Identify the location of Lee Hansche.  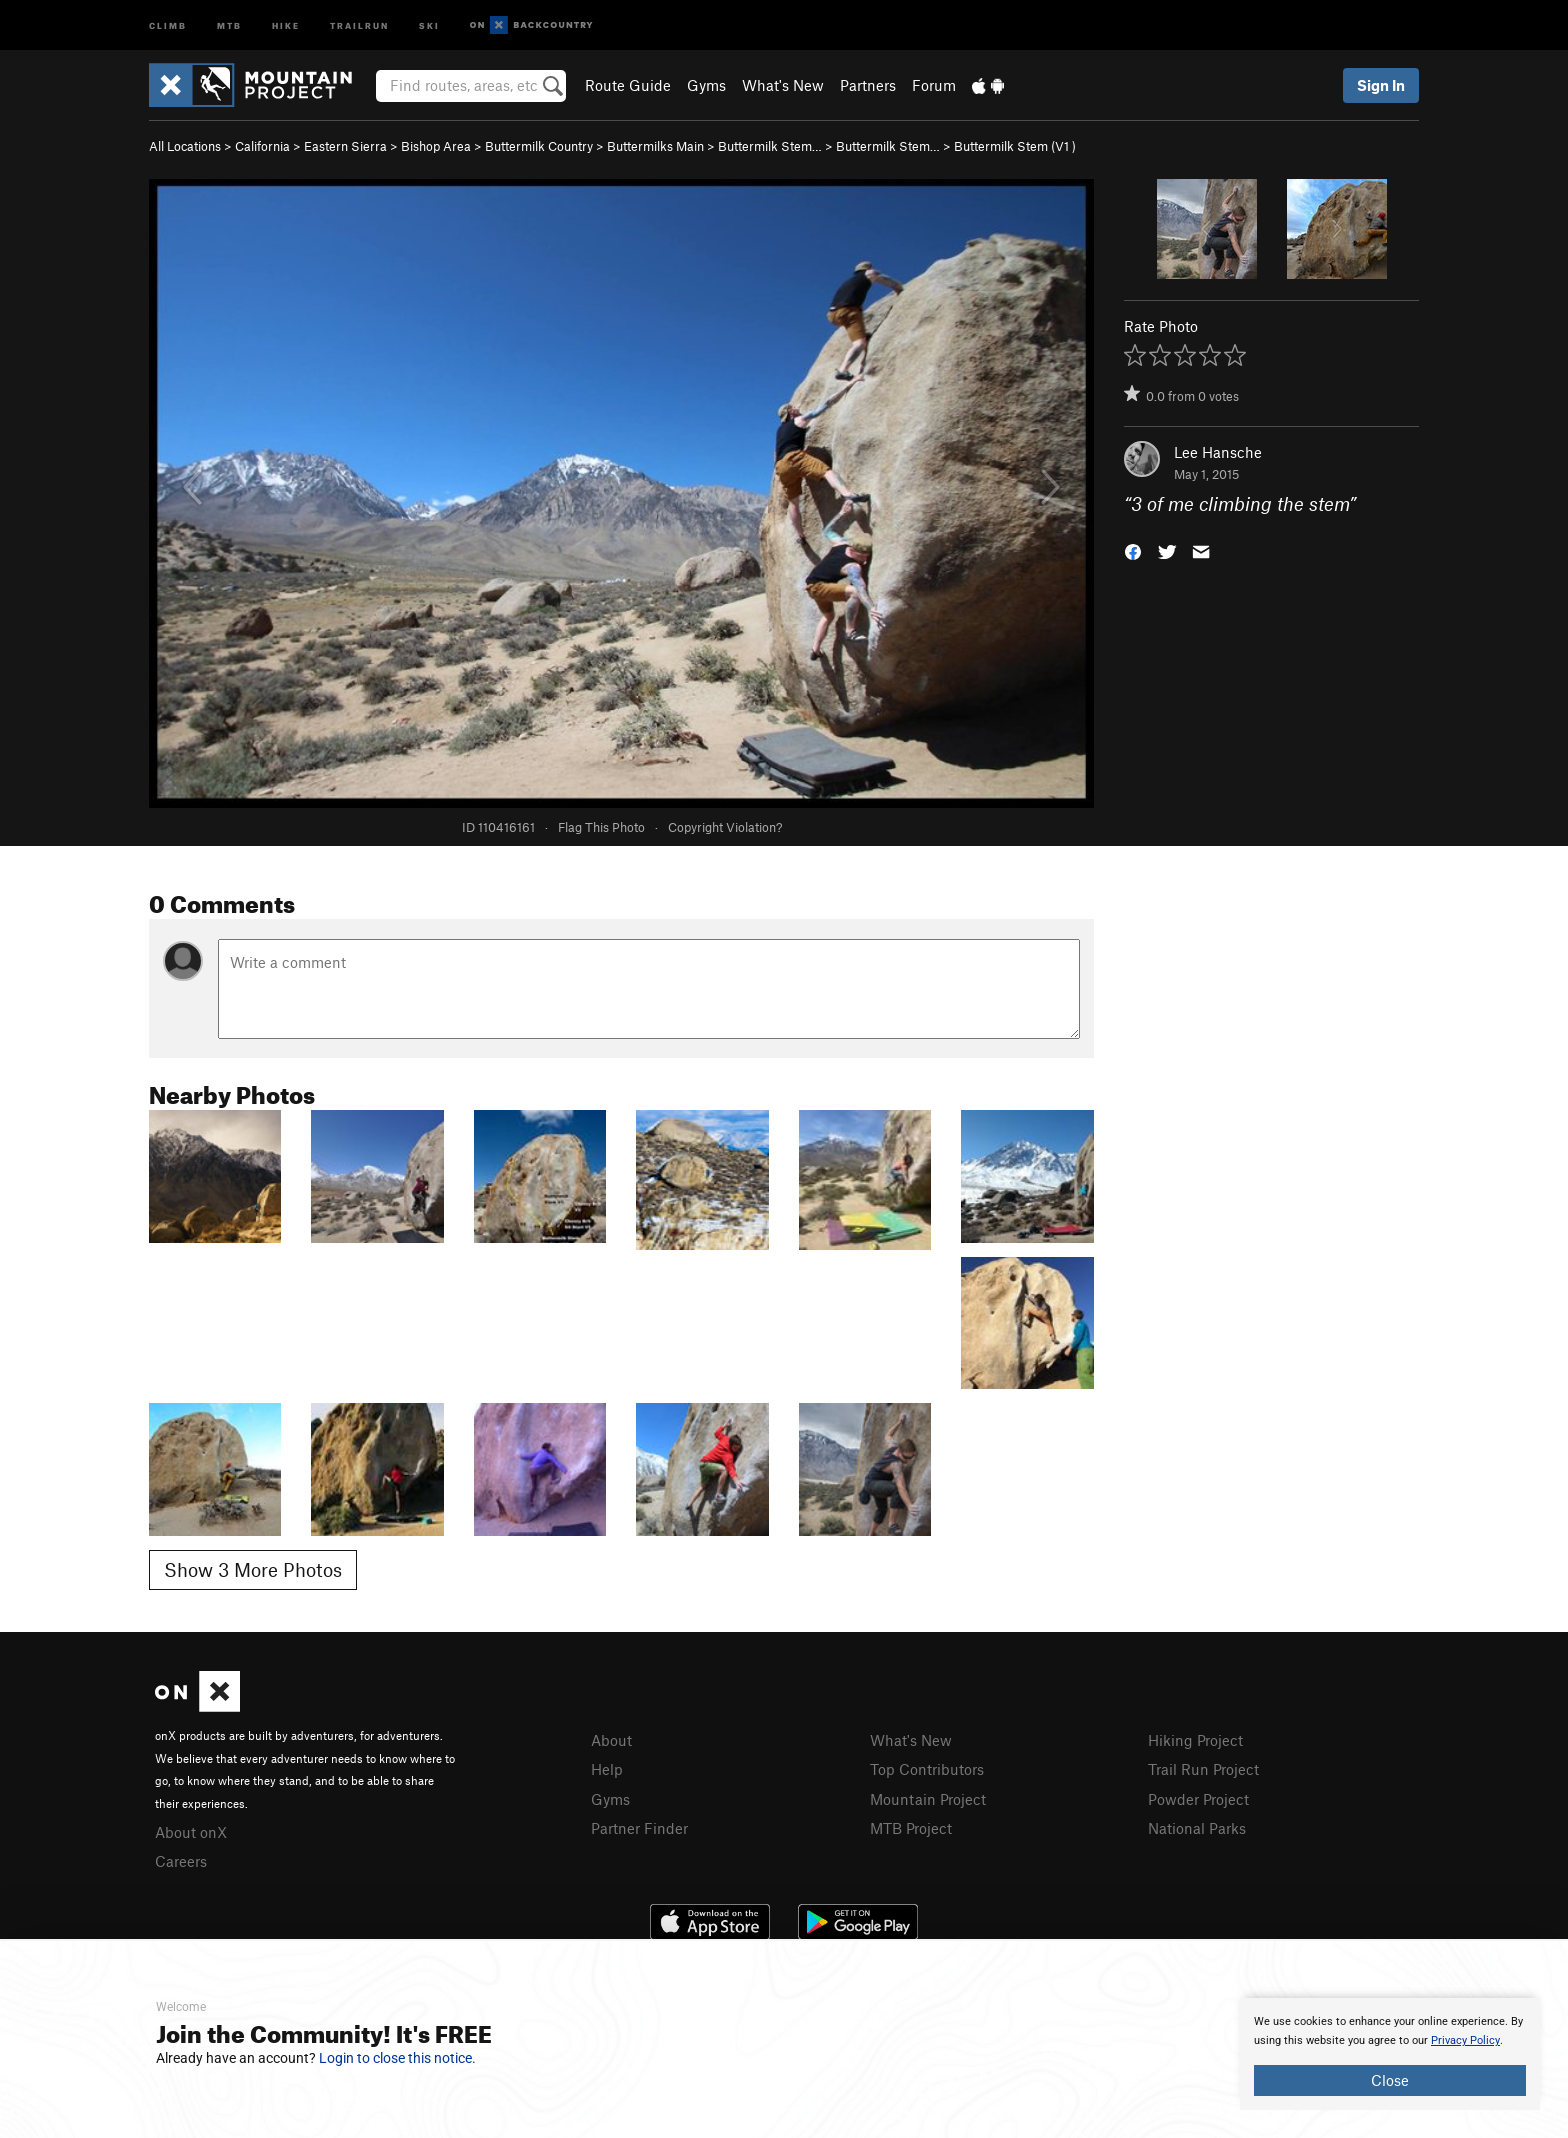
(1218, 452).